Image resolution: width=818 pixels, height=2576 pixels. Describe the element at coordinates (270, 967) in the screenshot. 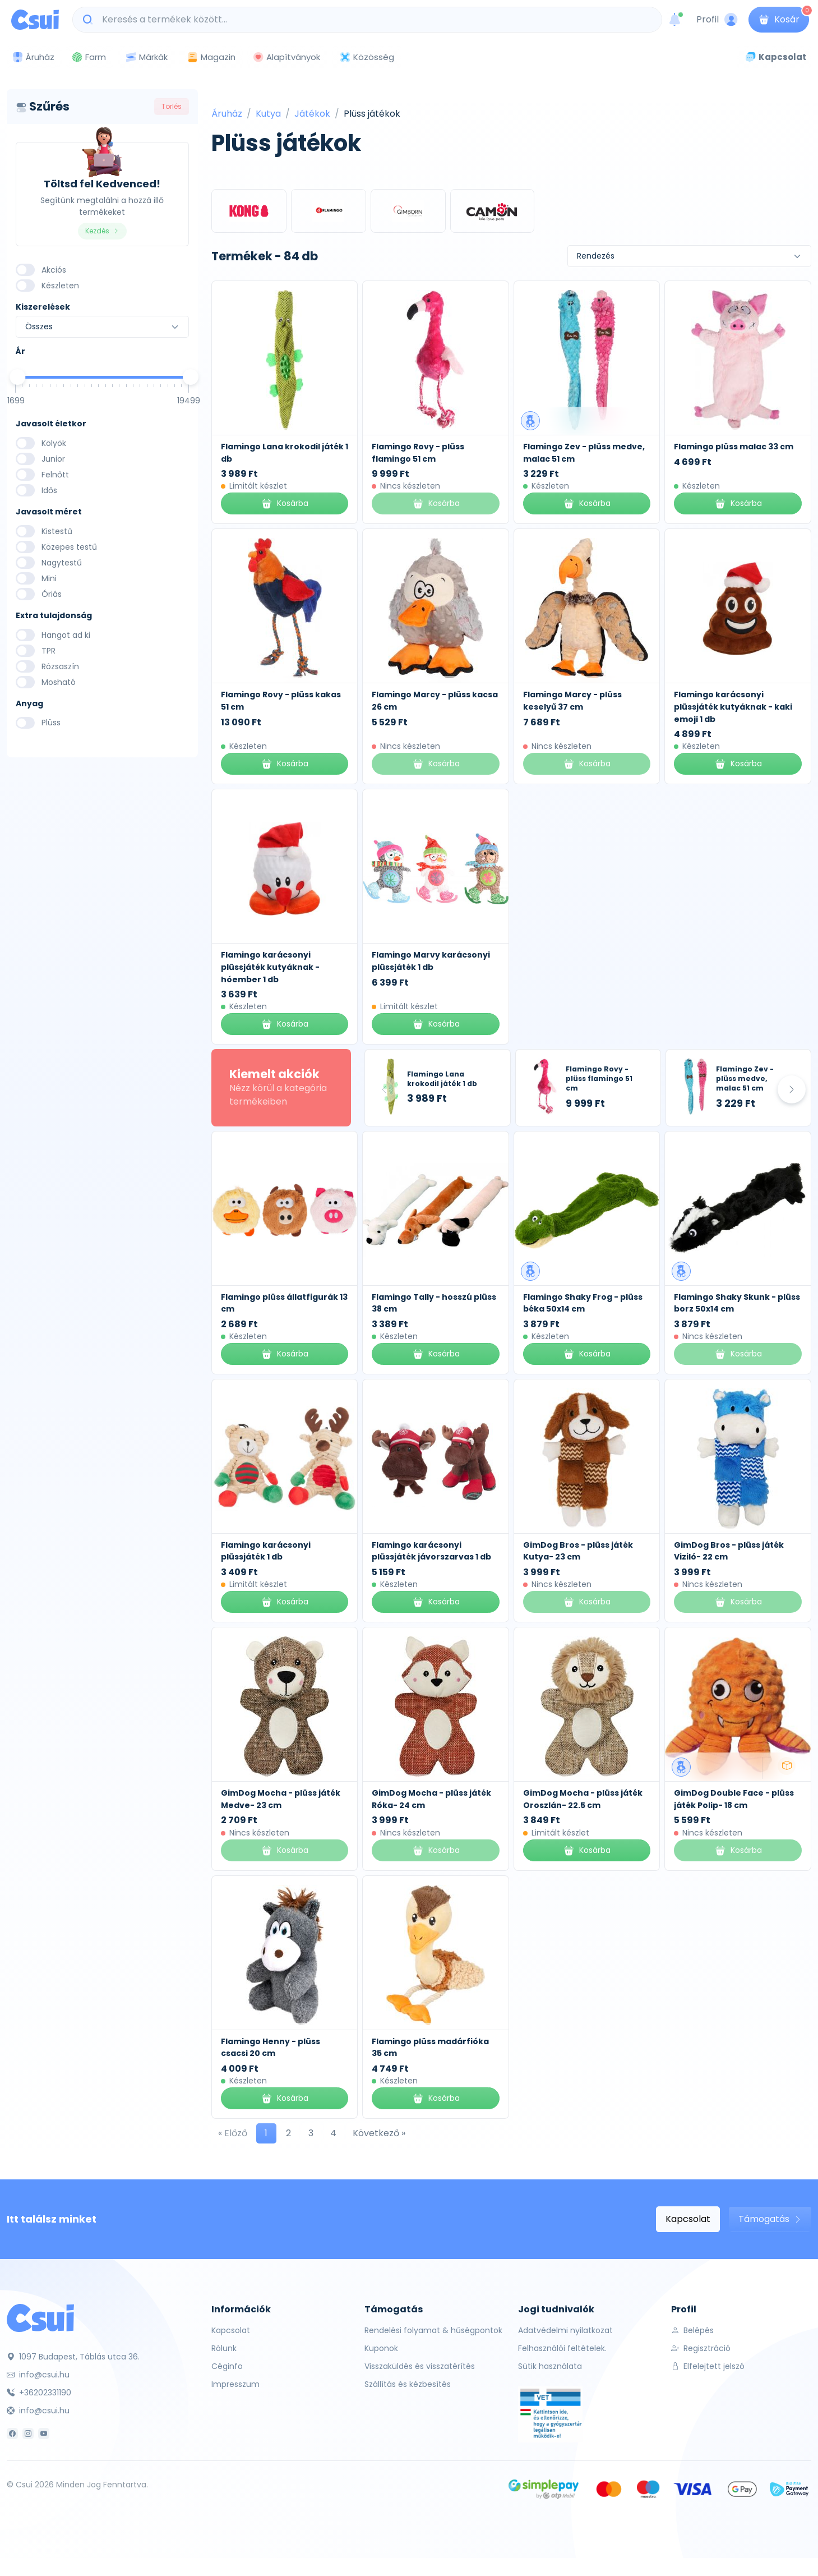

I see `Flamingo karácsonyi plüssjáték kutyáknak - hóember 1 db` at that location.